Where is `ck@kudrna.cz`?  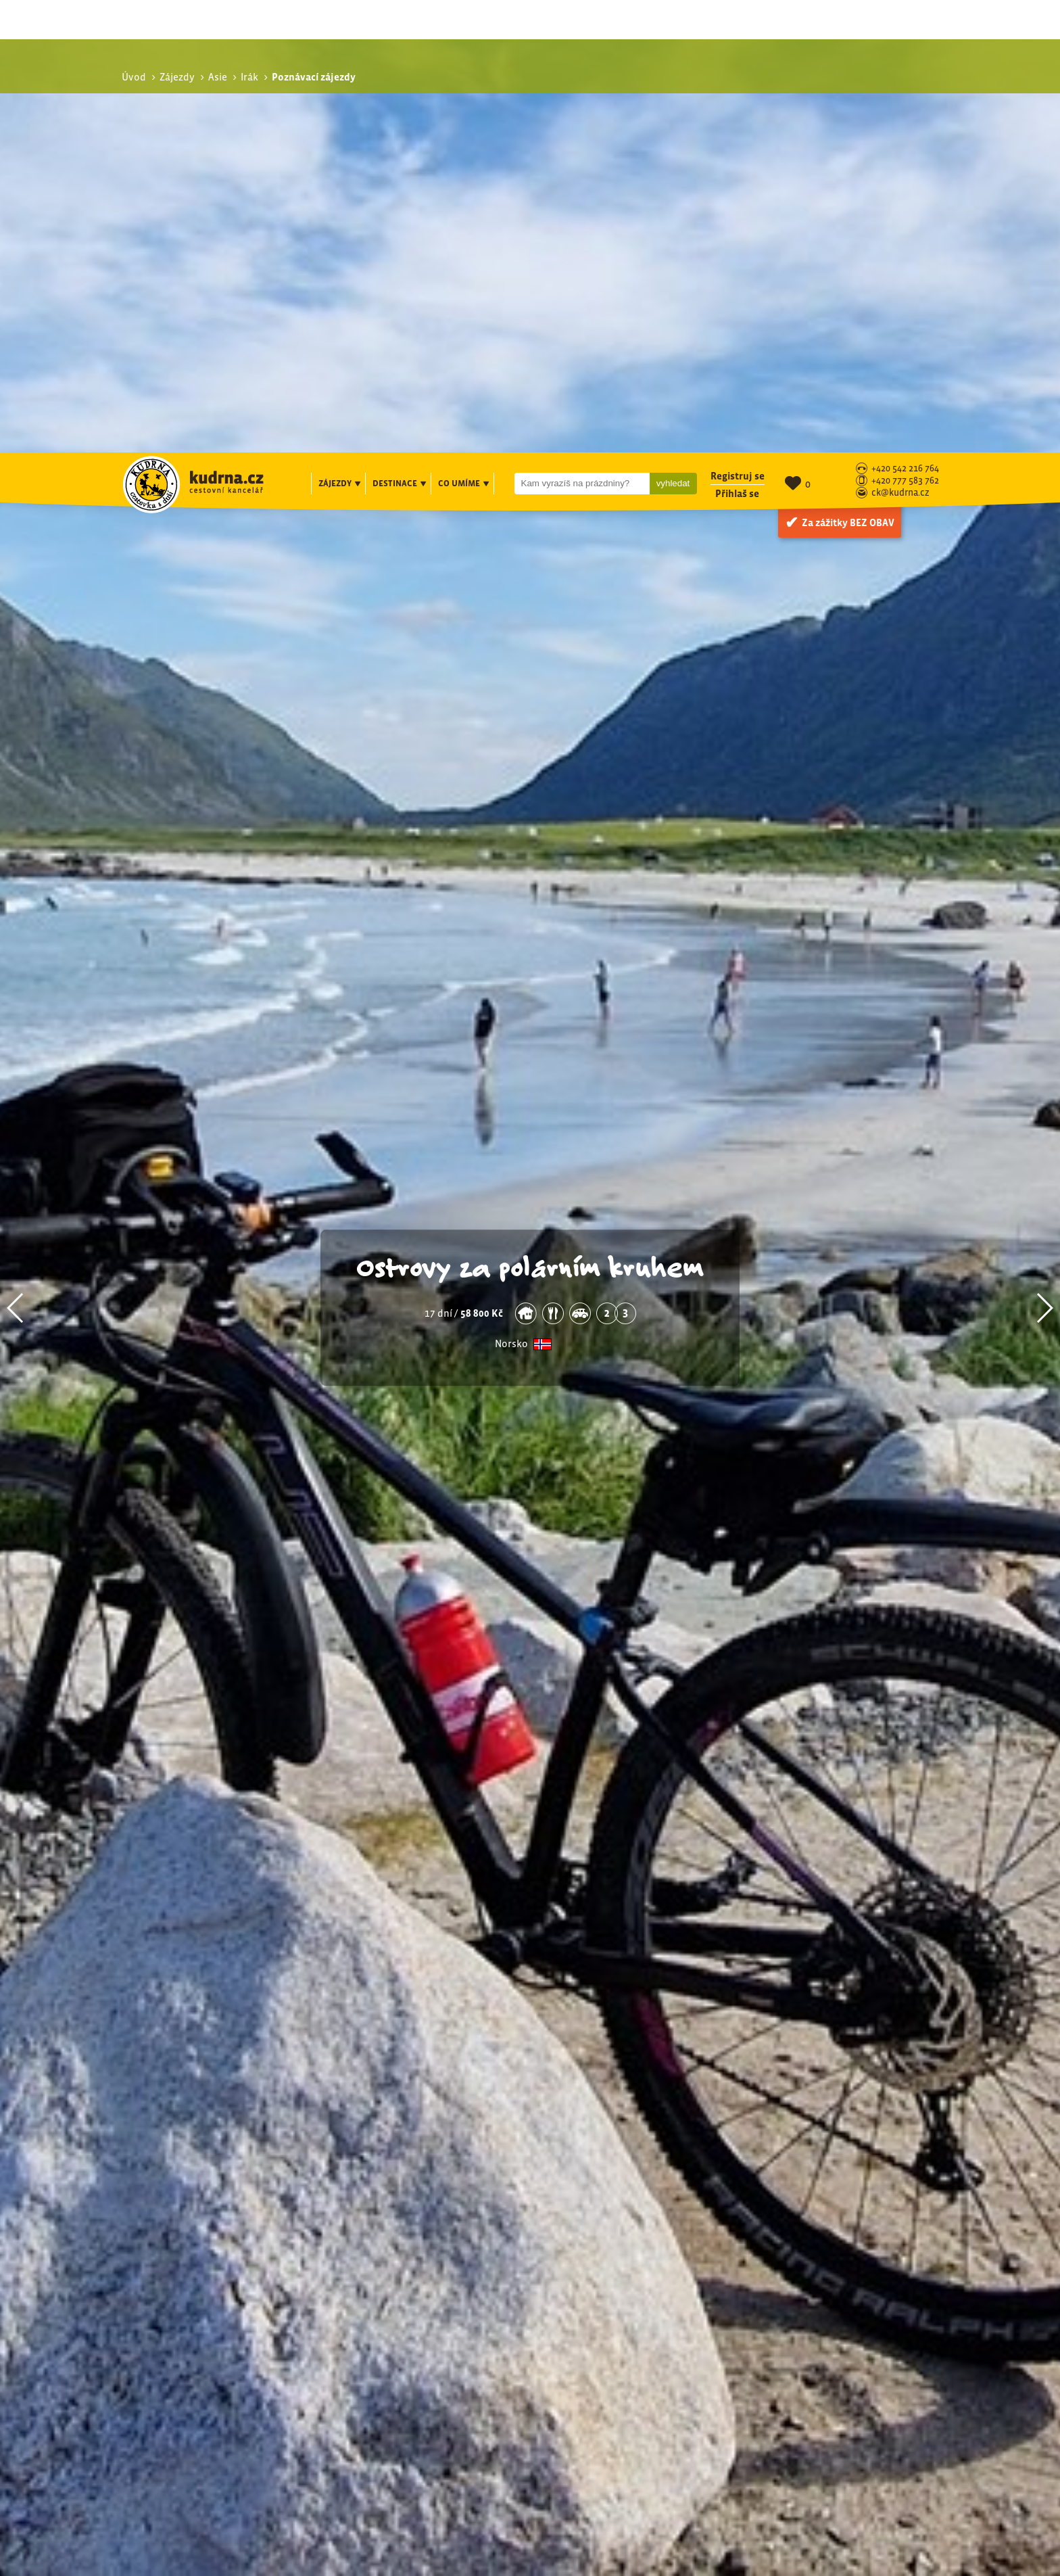
ck@kudrna.cz is located at coordinates (900, 41).